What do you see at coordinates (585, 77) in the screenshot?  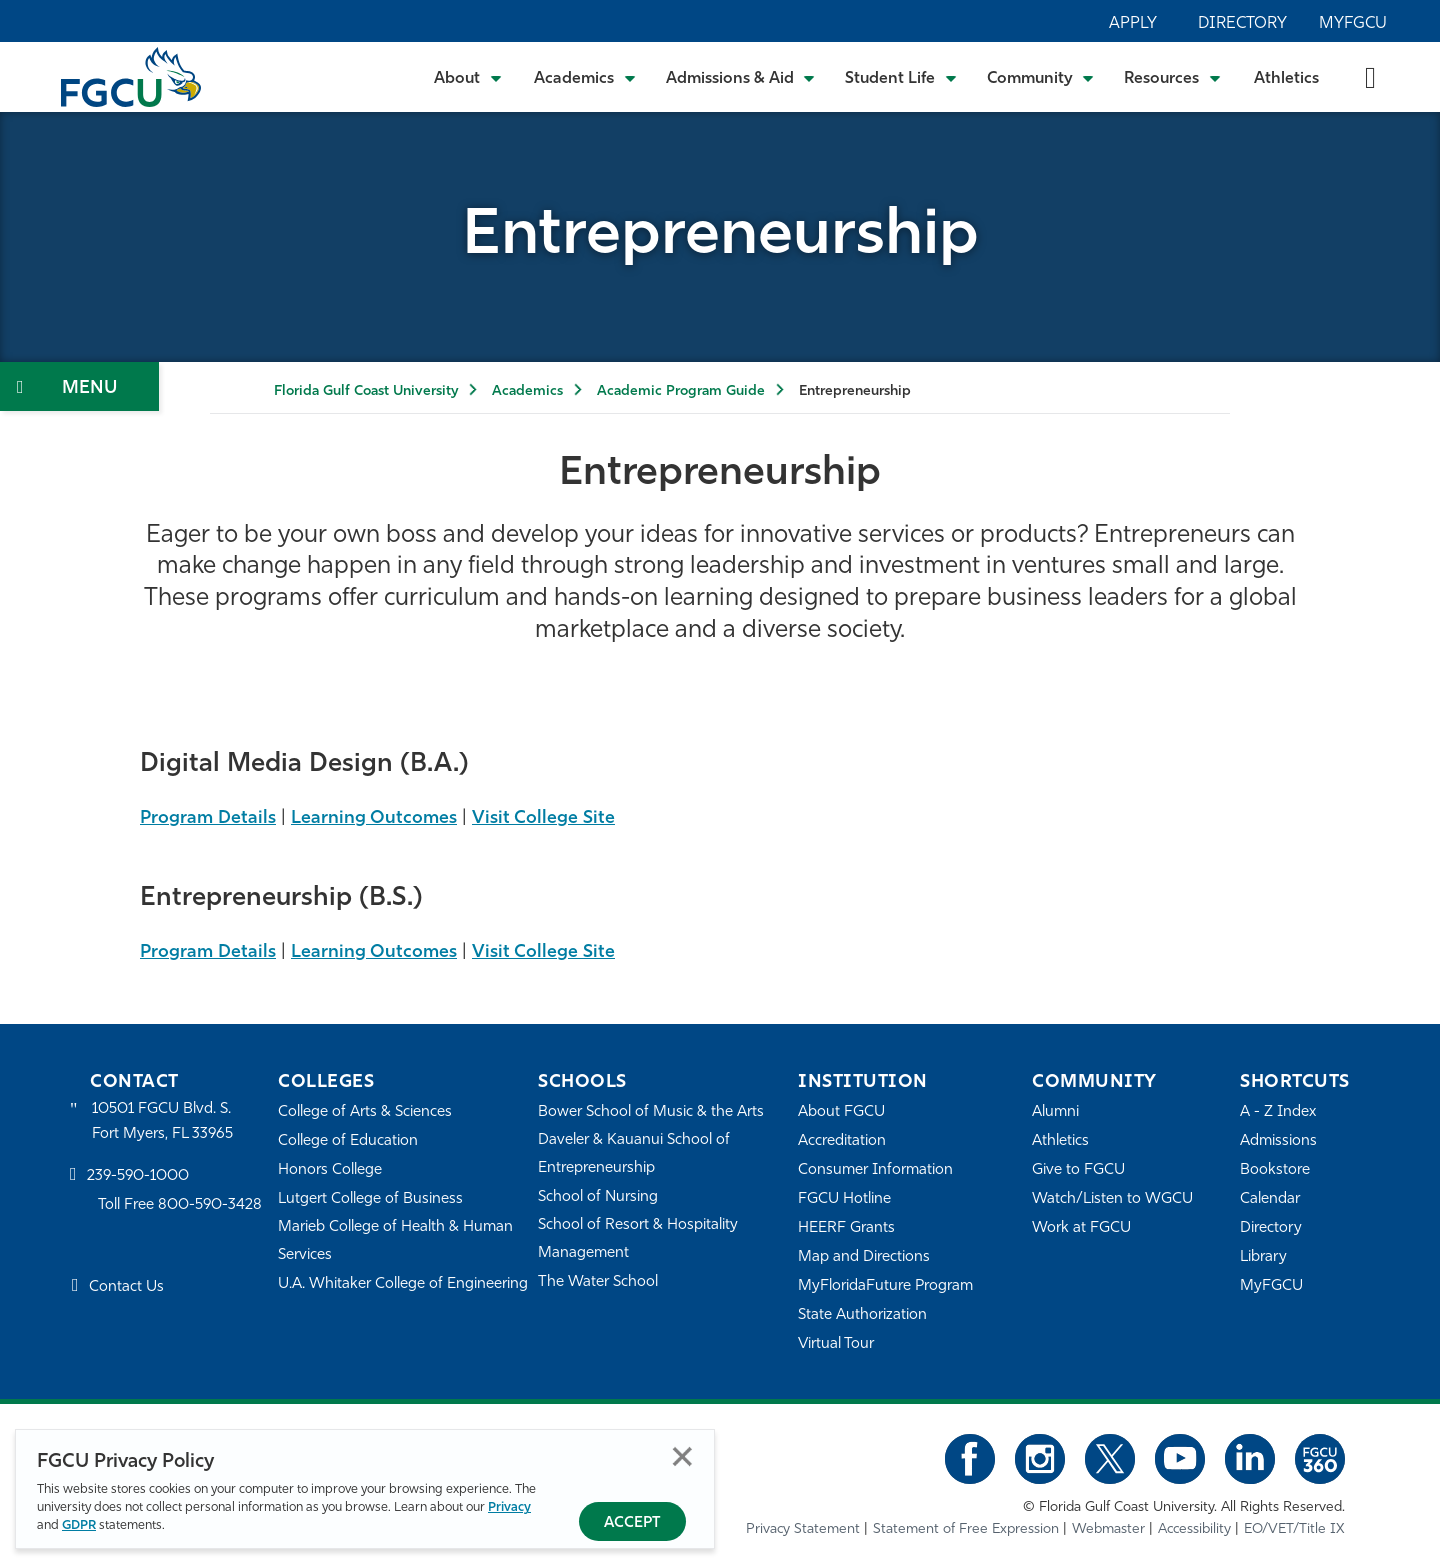 I see `[Toggle Academics Submenu]` at bounding box center [585, 77].